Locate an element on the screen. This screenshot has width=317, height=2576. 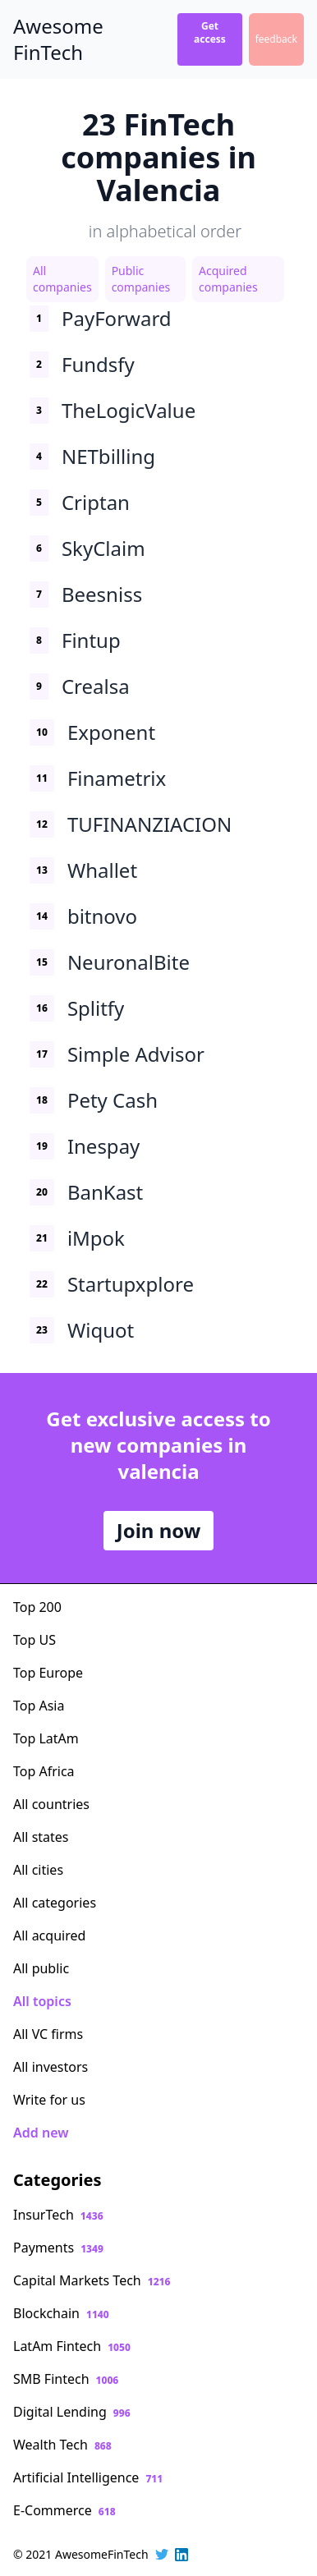
Top 200 is located at coordinates (37, 1607).